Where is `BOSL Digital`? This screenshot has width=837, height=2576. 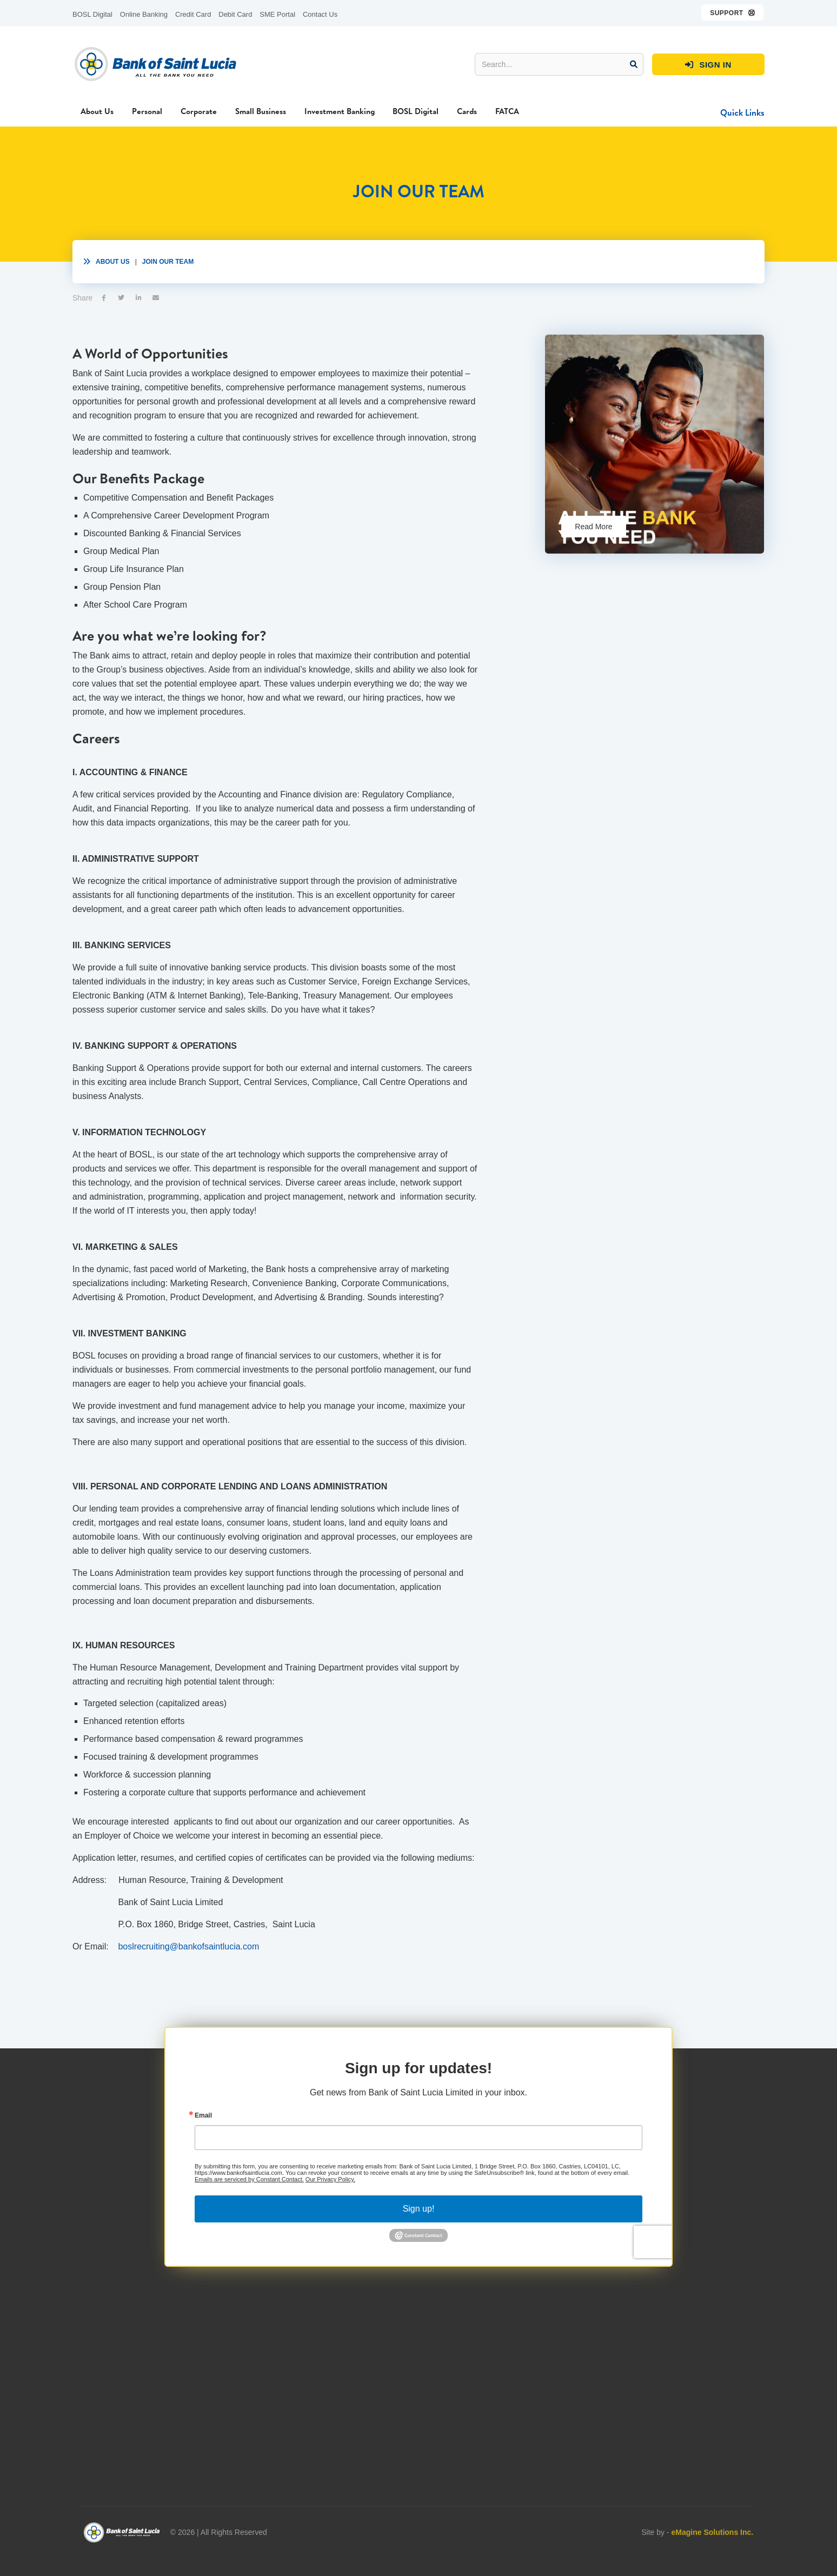
BOSL Digital is located at coordinates (92, 14).